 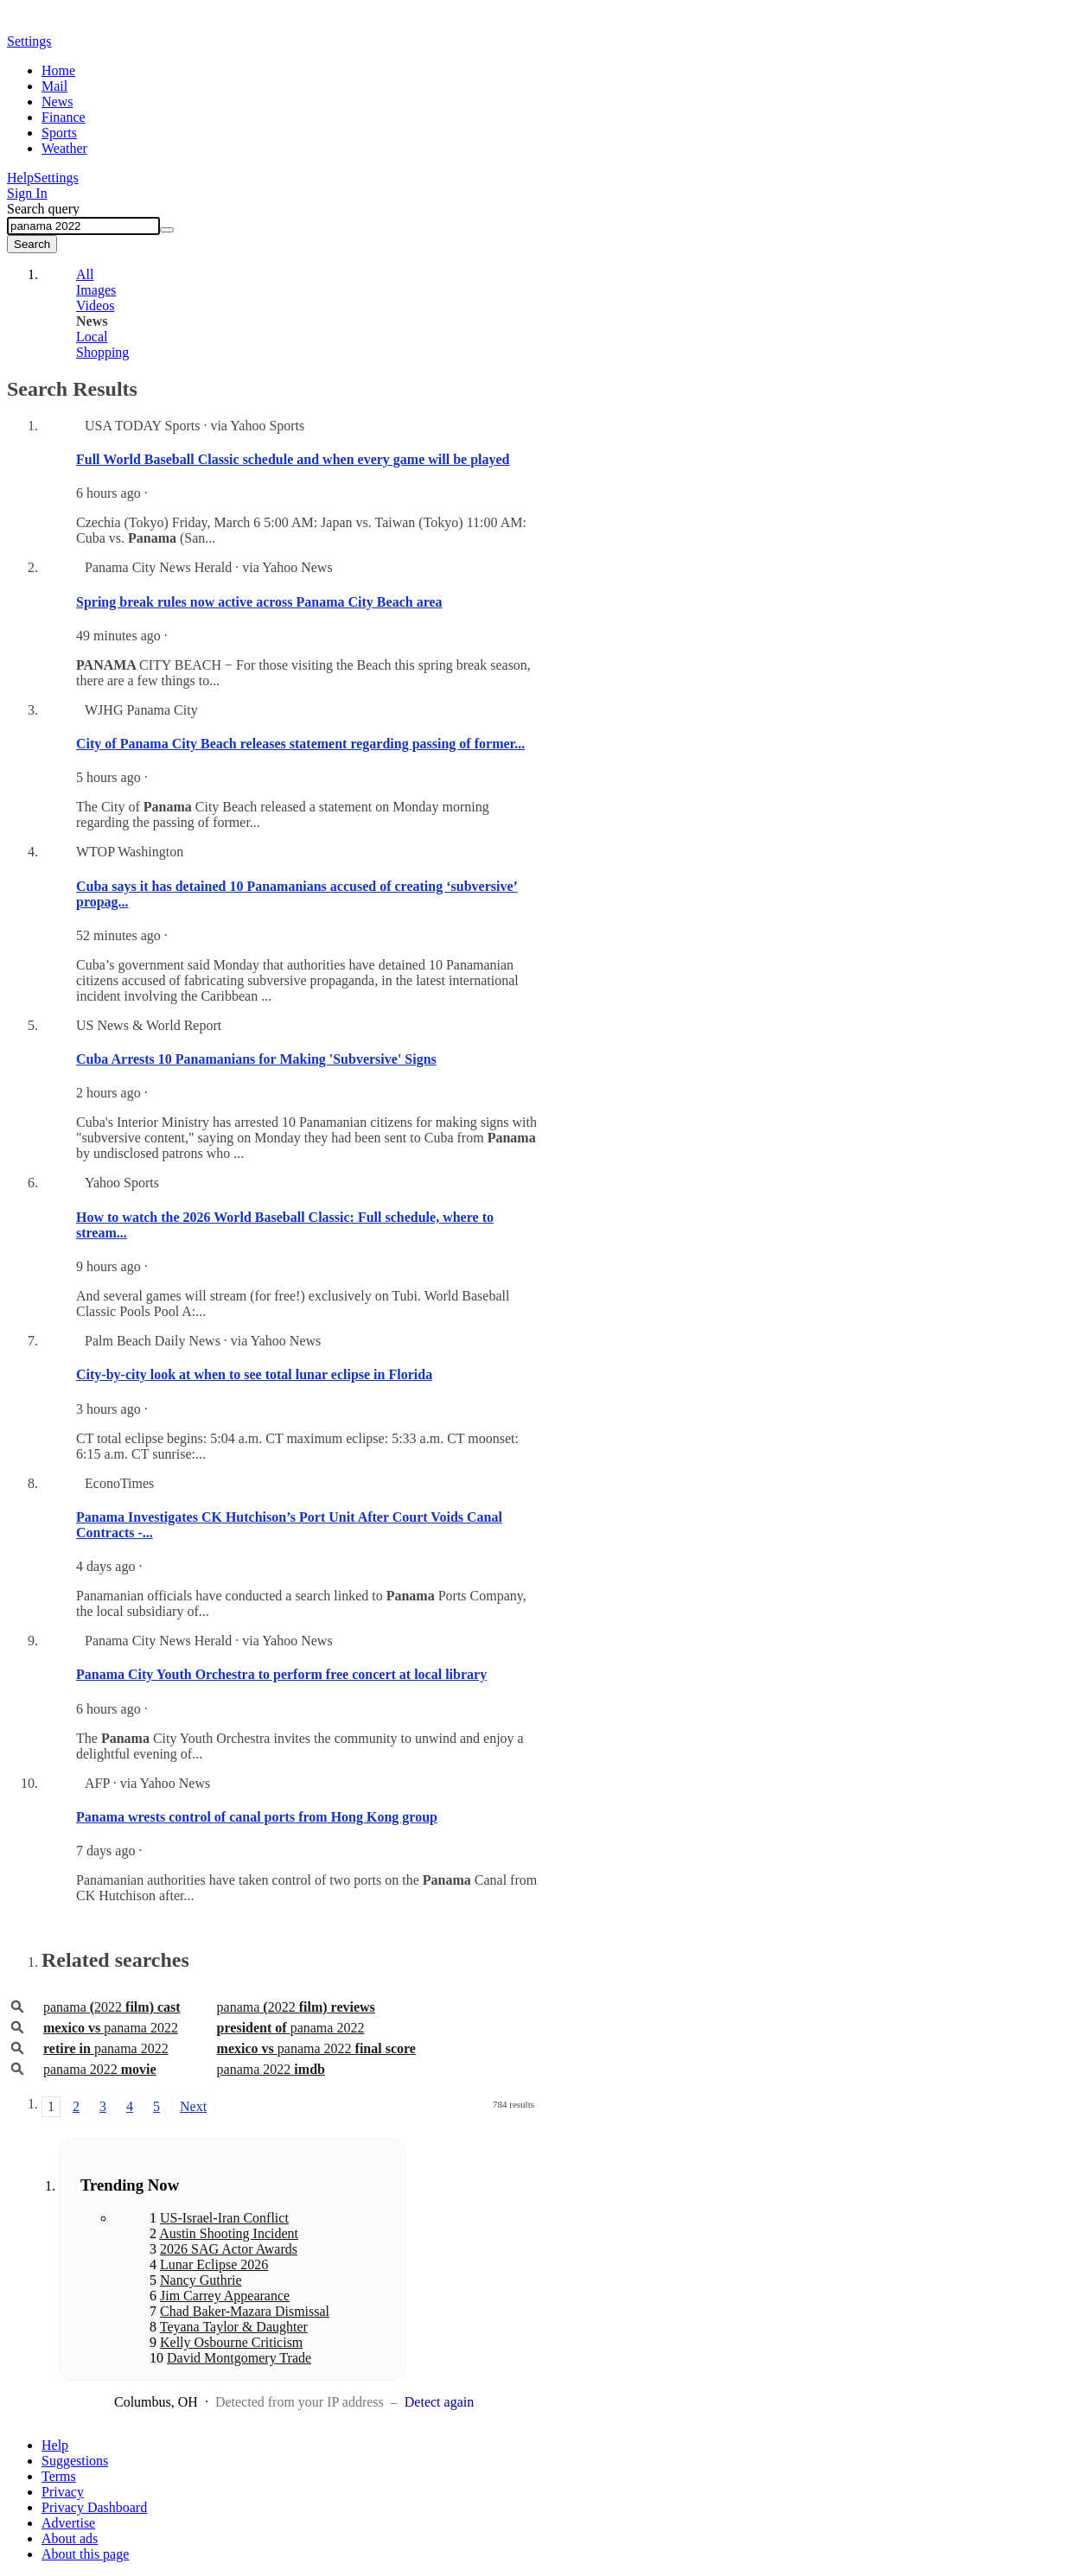 What do you see at coordinates (68, 2523) in the screenshot?
I see `Advertise` at bounding box center [68, 2523].